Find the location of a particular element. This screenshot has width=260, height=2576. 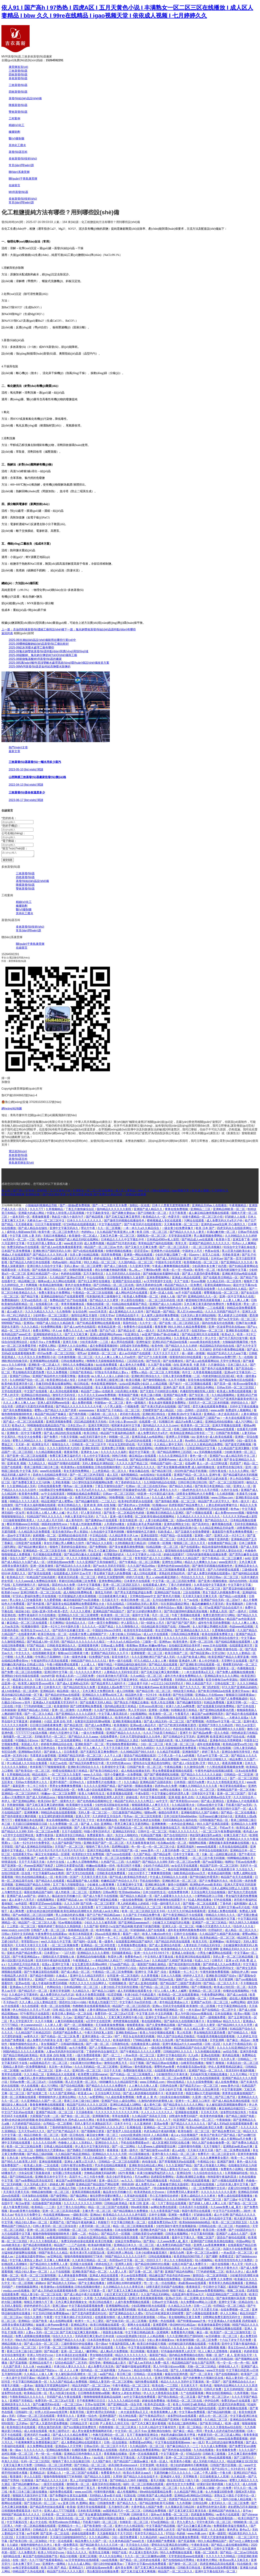

久久婷婷国产综合一区二区 is located at coordinates (27, 1381).